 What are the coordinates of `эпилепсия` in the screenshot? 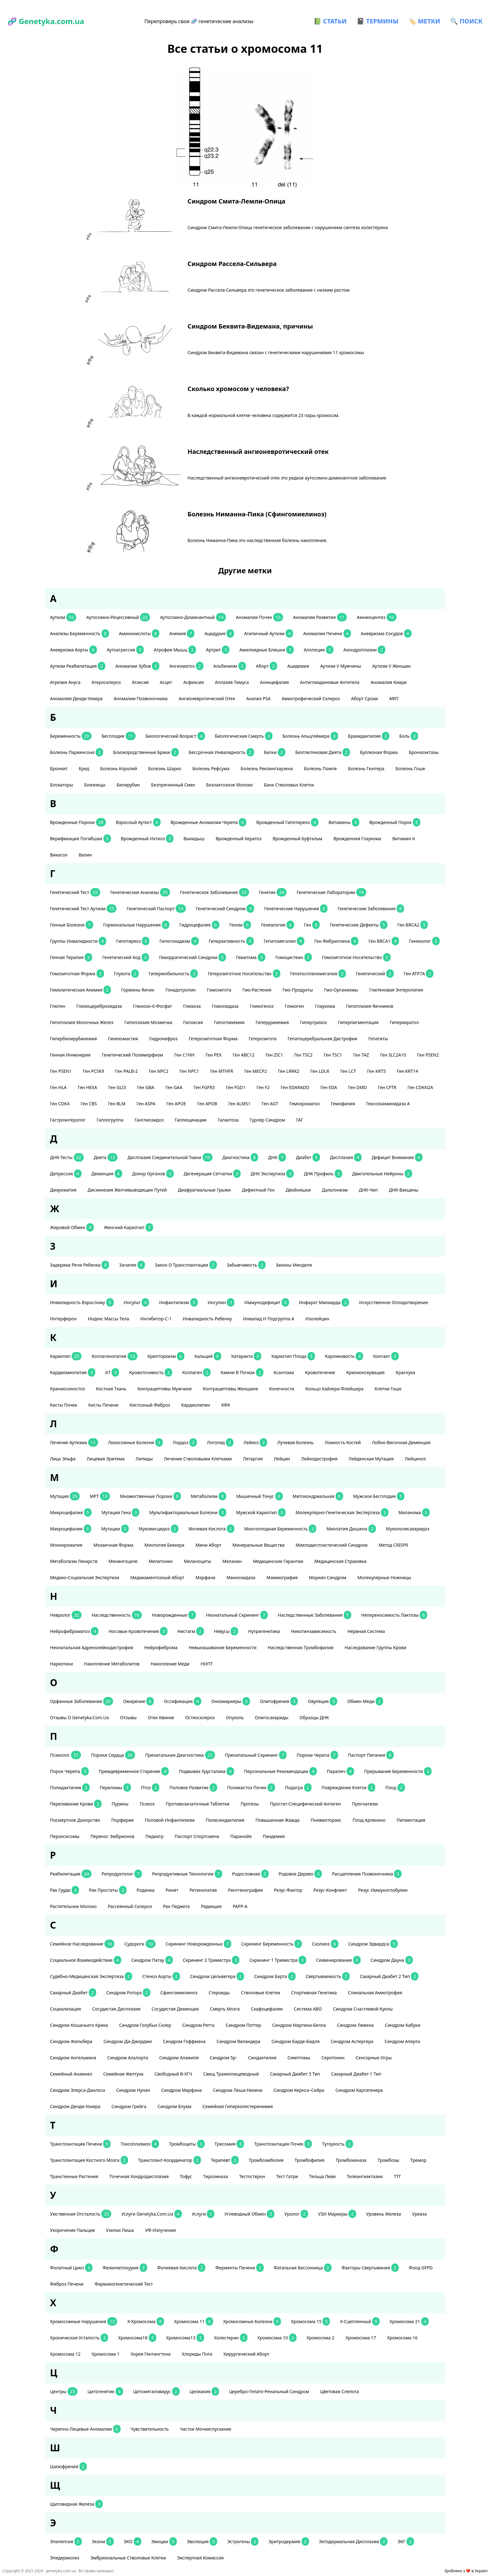 It's located at (66, 2541).